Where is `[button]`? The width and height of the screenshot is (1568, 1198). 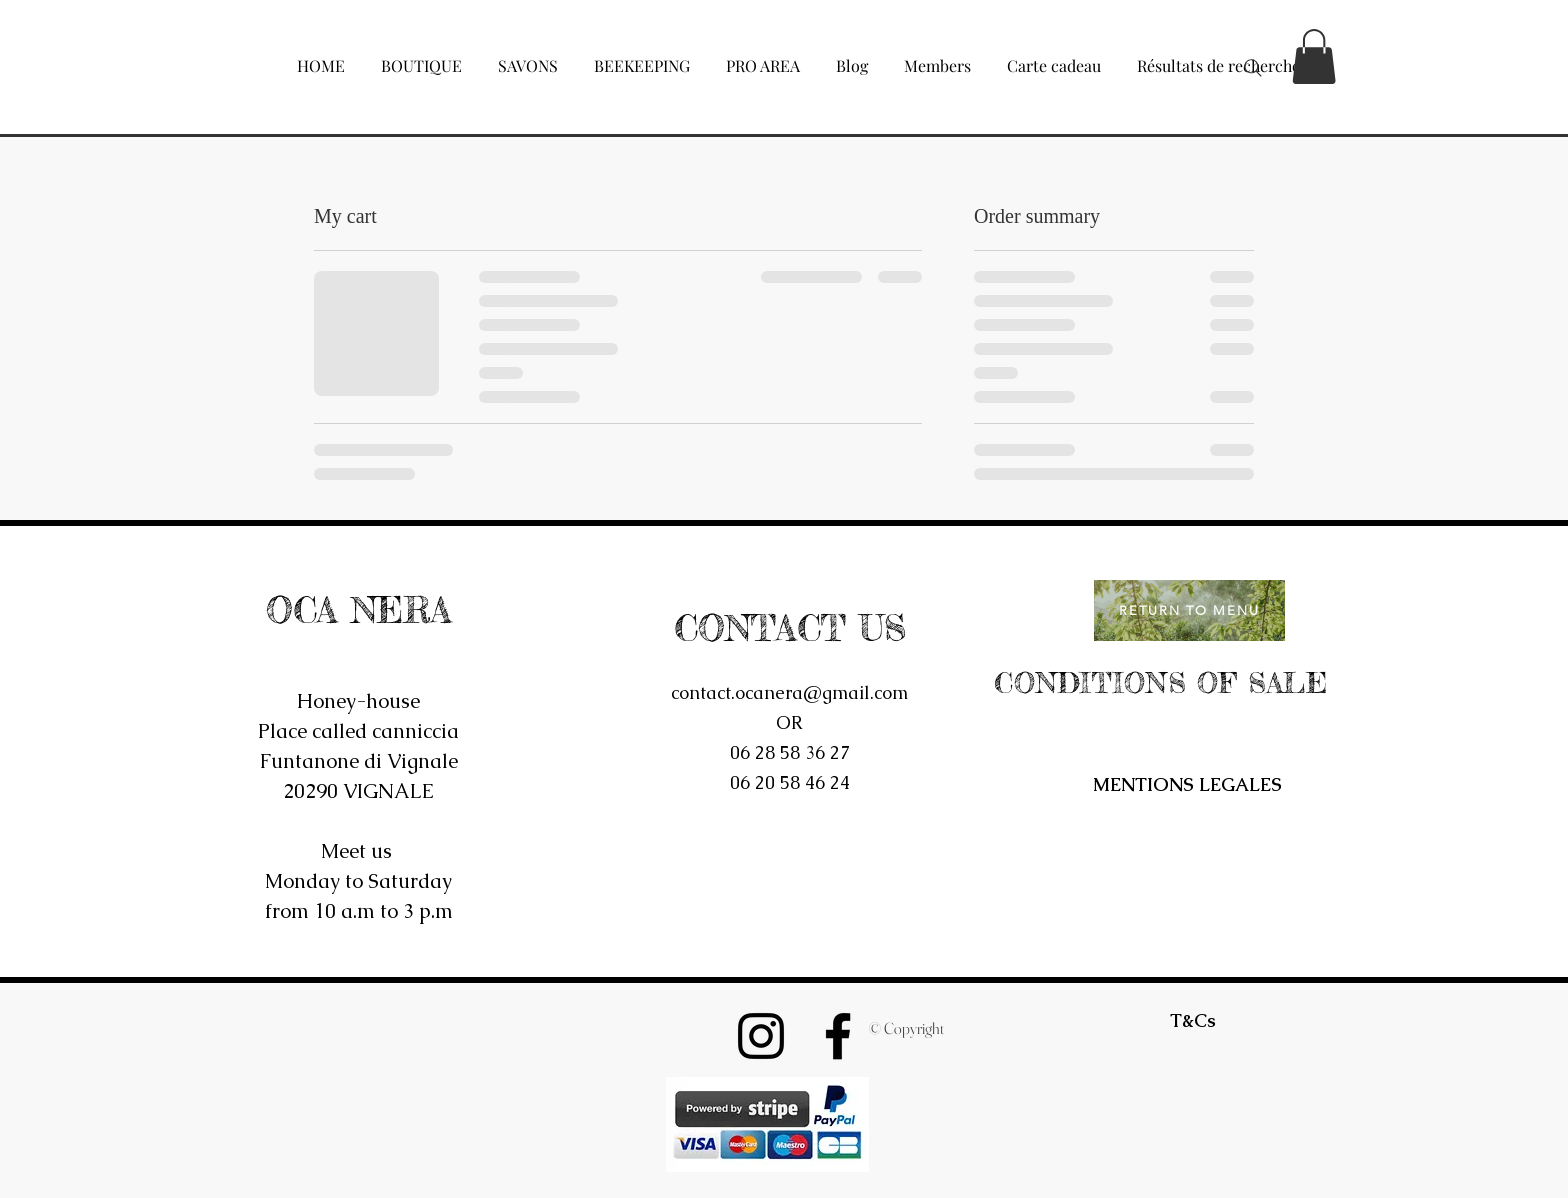
[button] is located at coordinates (421, 57).